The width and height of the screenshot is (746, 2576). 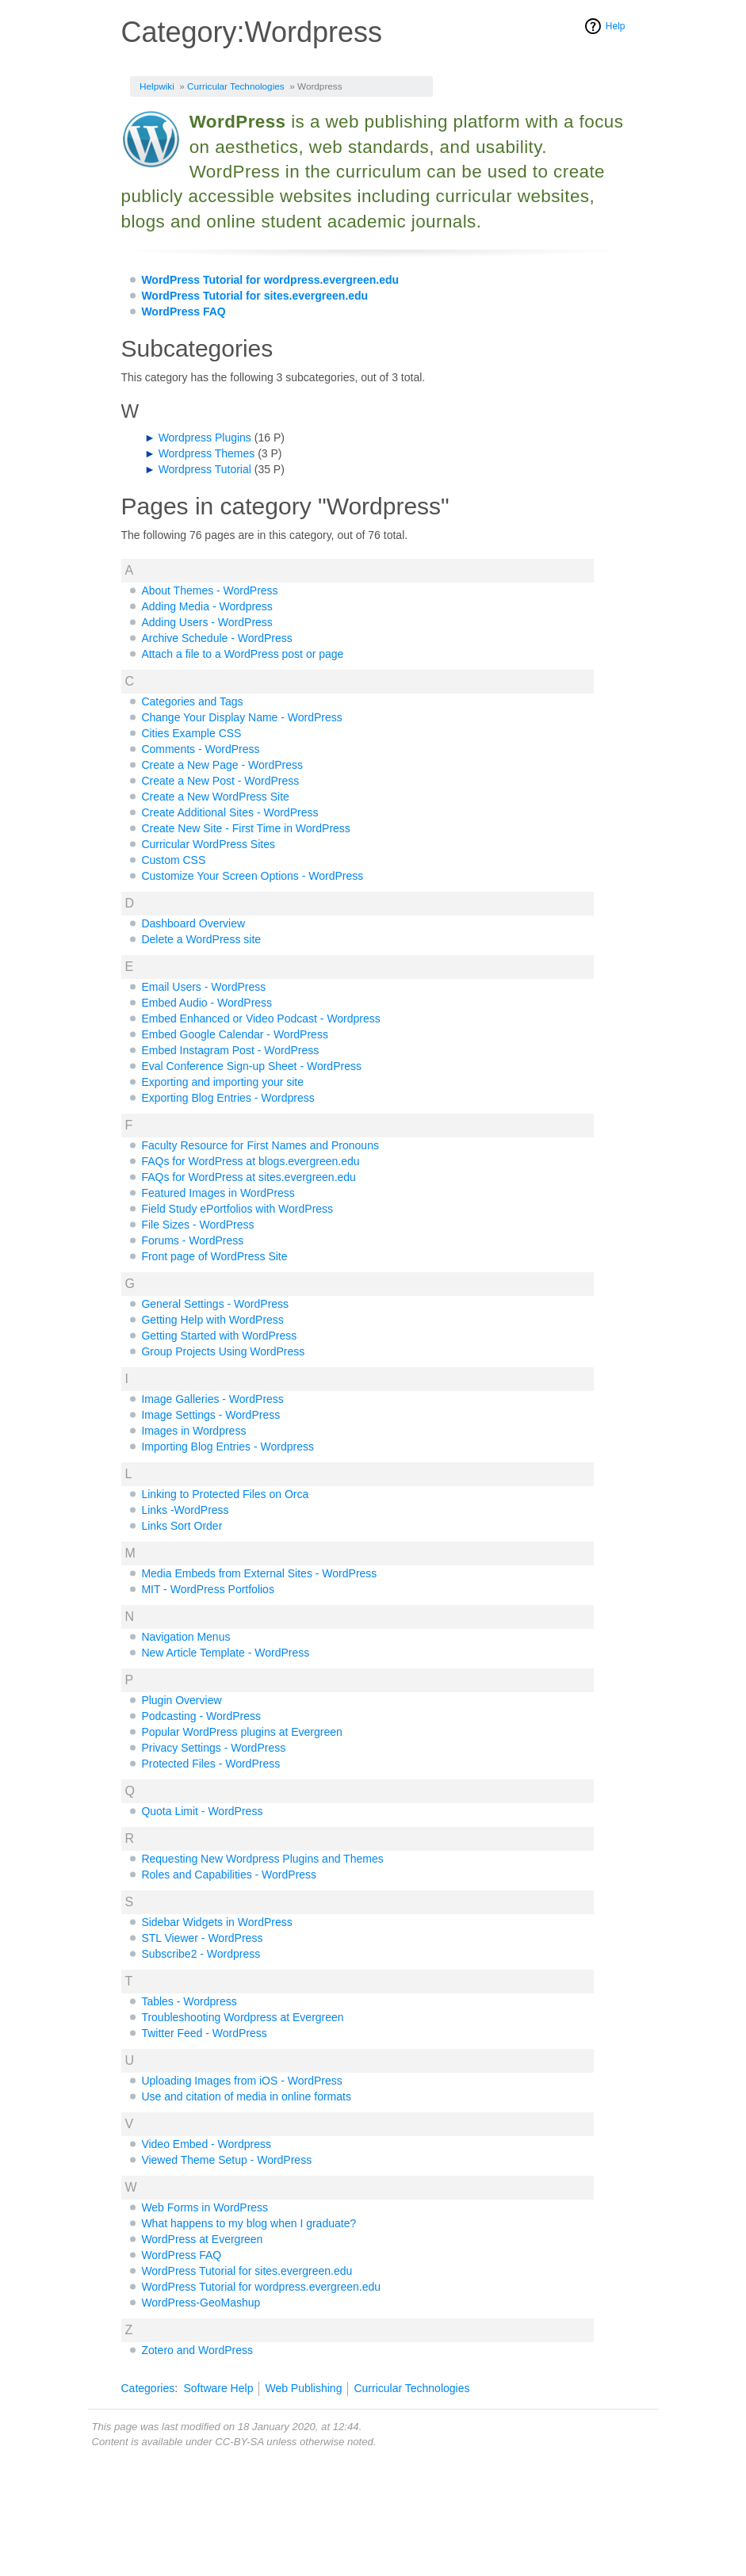 I want to click on FAQs for WordPress at blogs.evergreen.edu, so click(x=250, y=1161).